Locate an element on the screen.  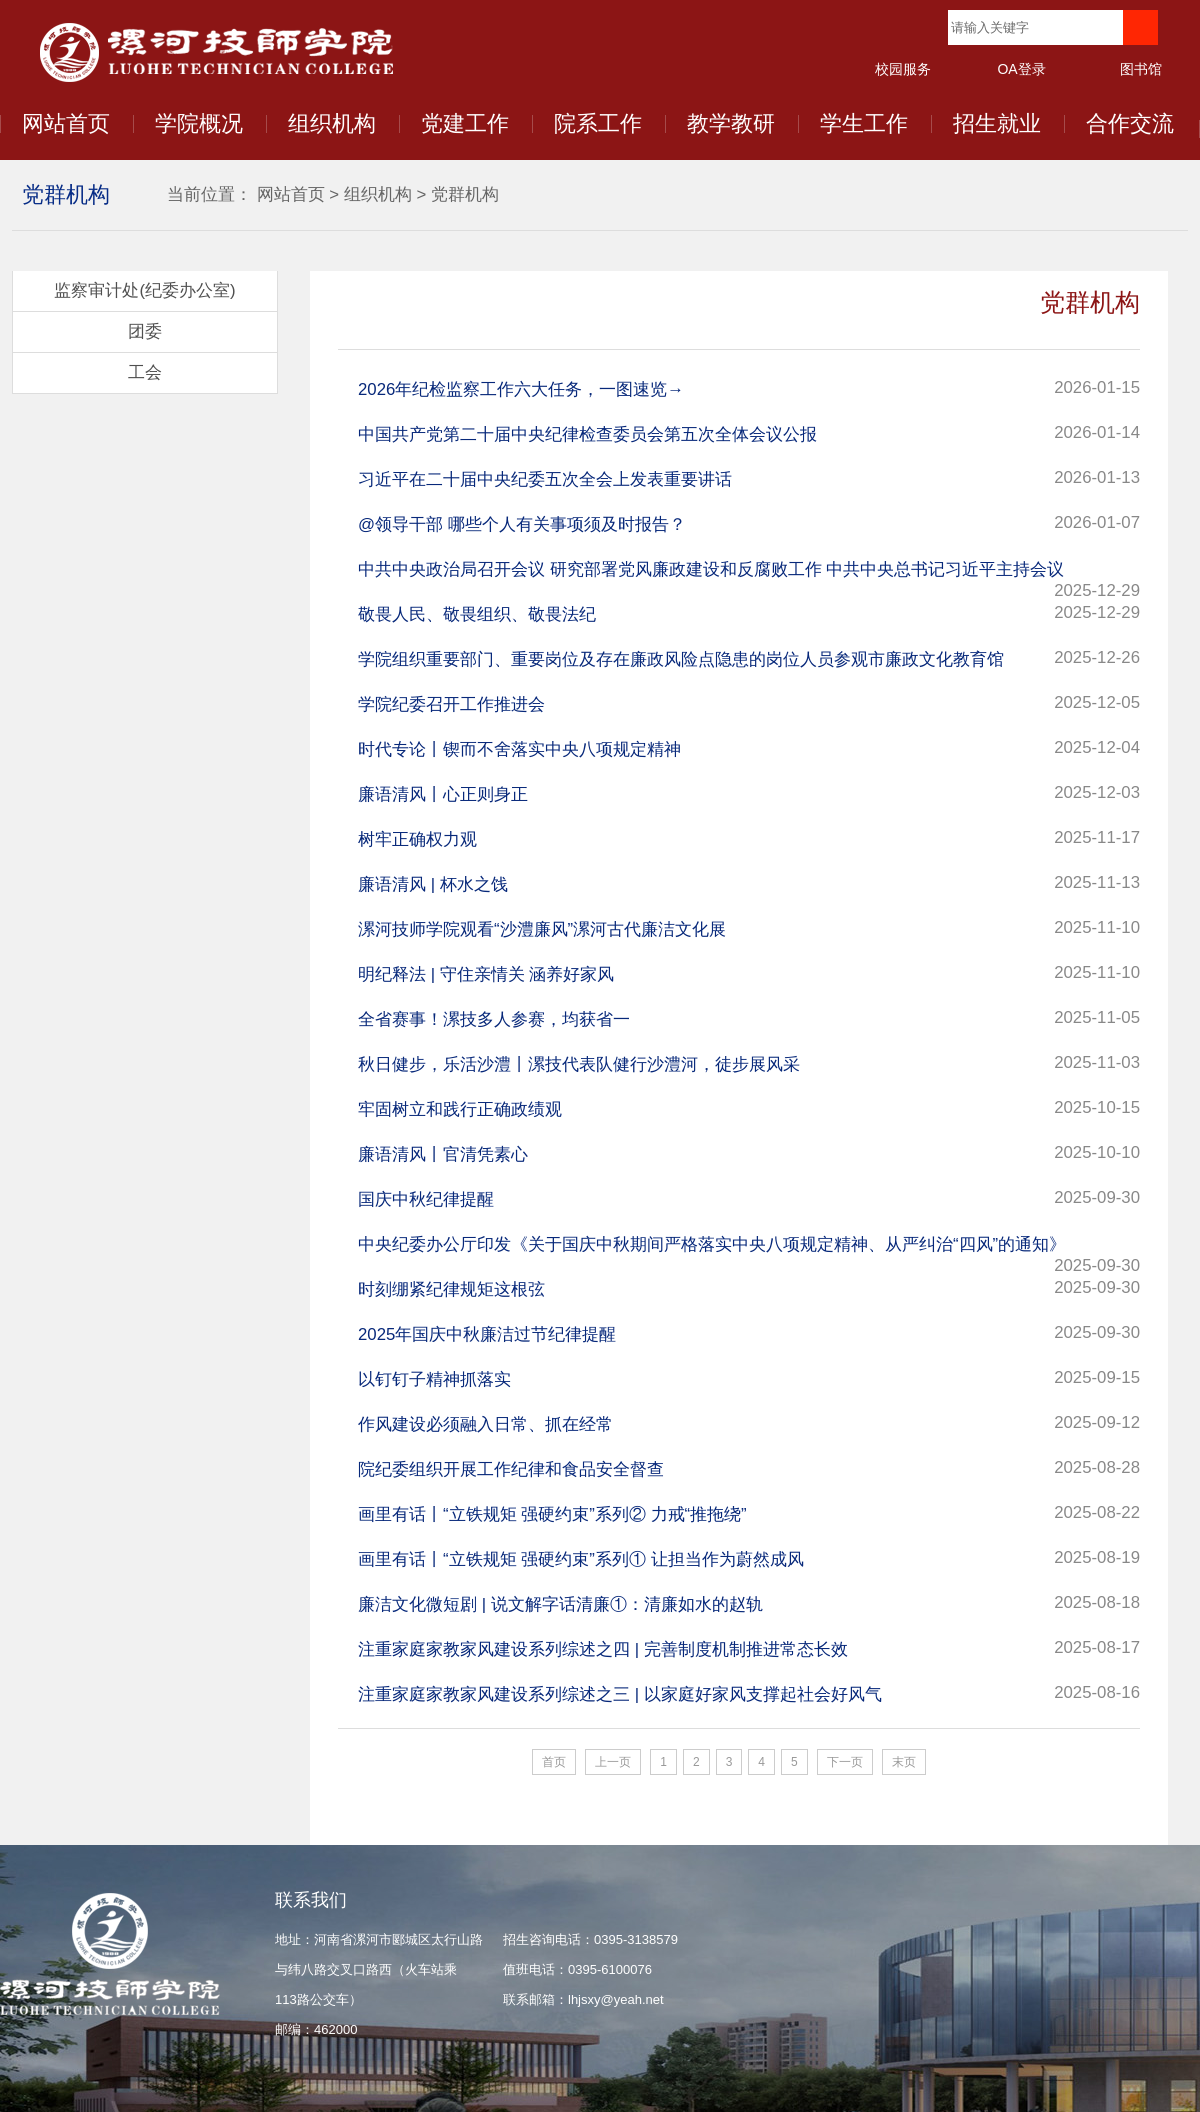
作风建设必须融入日常、抓在经常 is located at coordinates (485, 1424).